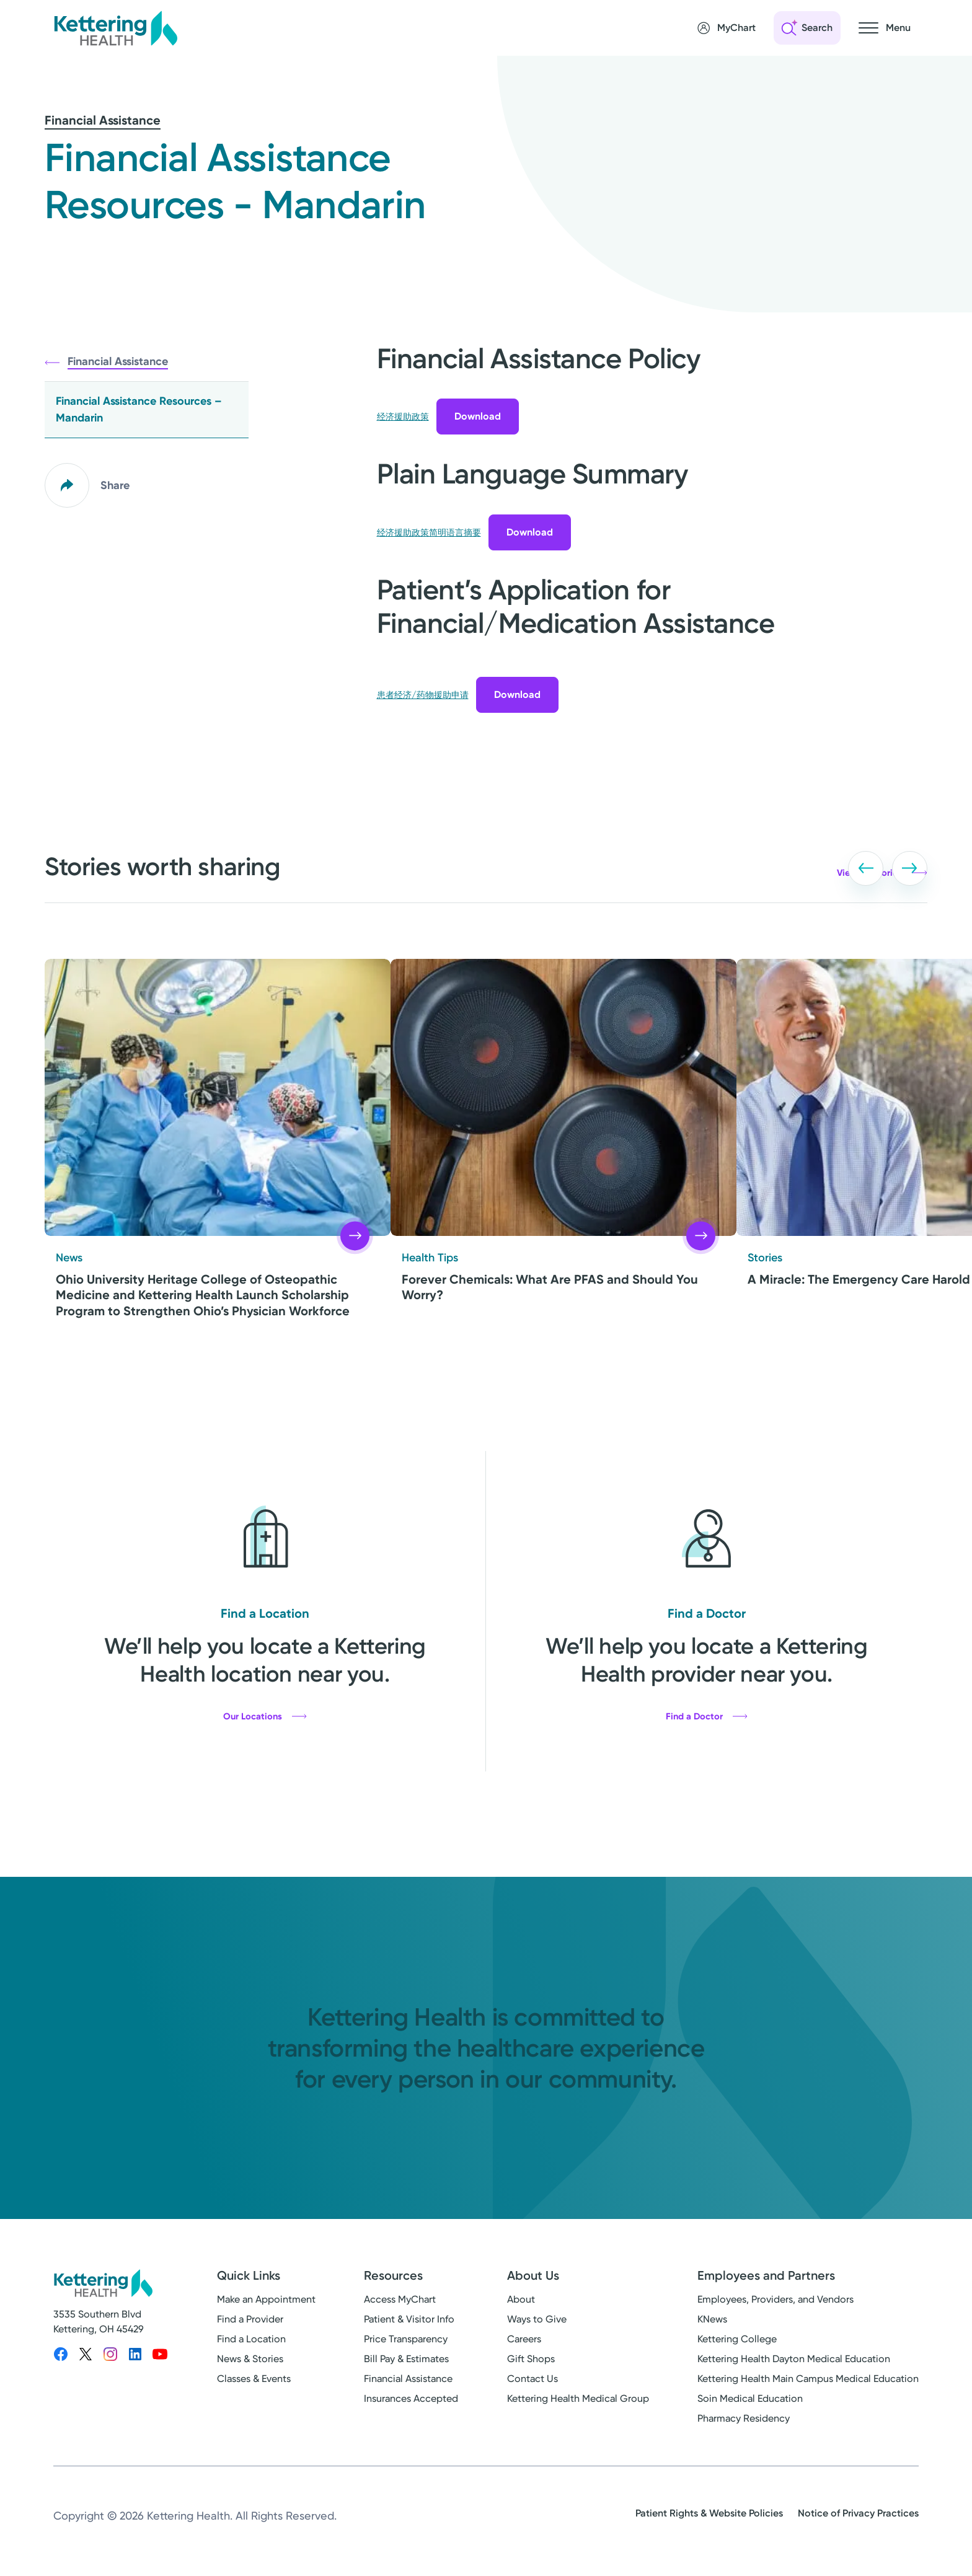 The height and width of the screenshot is (2576, 972). What do you see at coordinates (709, 2514) in the screenshot?
I see `Patient Rights & Website Policies` at bounding box center [709, 2514].